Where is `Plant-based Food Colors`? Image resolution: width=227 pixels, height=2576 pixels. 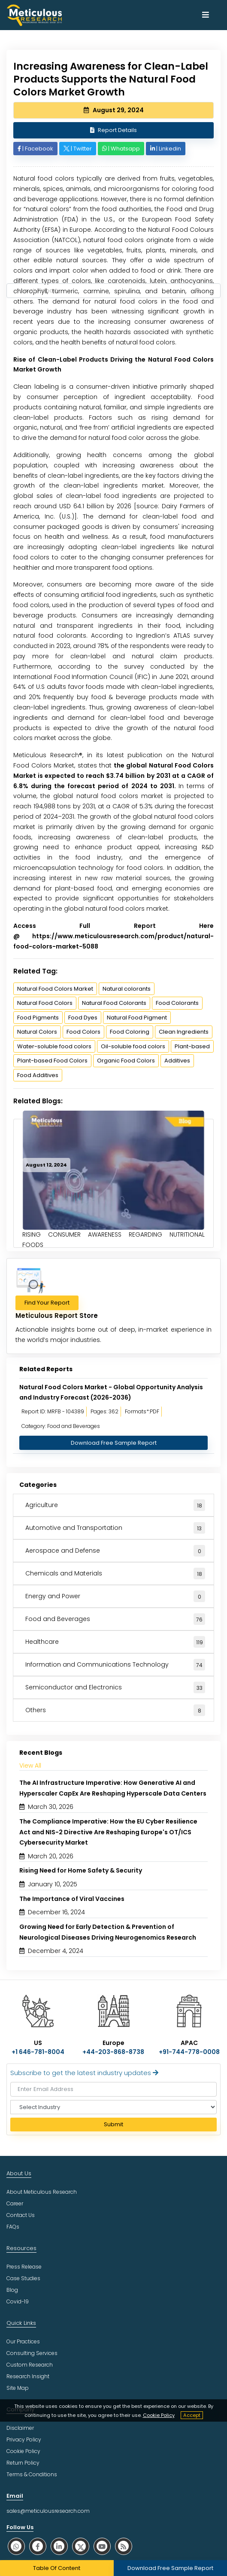 Plant-based Food Colors is located at coordinates (52, 1060).